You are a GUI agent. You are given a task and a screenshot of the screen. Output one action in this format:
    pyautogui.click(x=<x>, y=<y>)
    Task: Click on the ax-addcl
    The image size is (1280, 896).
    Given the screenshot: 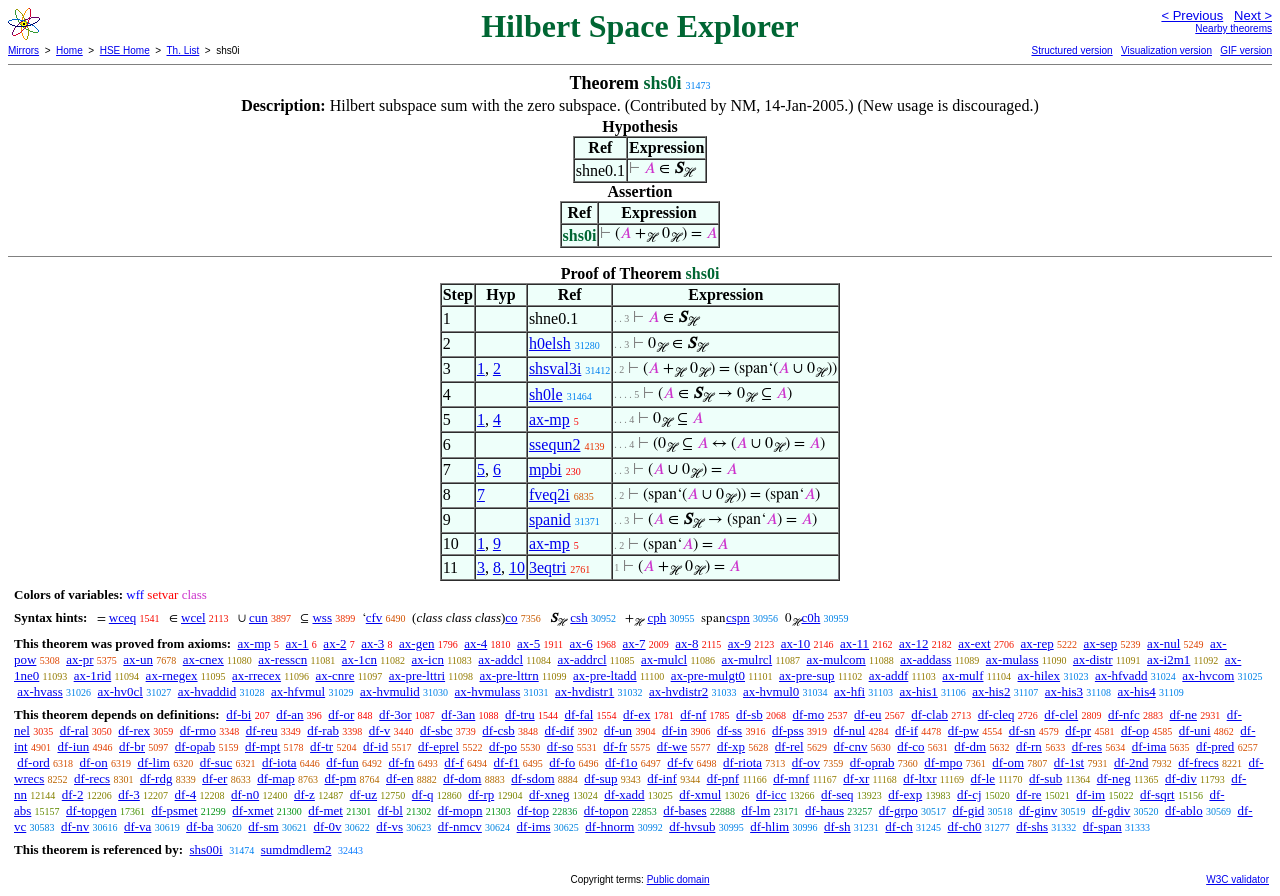 What is the action you would take?
    pyautogui.click(x=500, y=659)
    